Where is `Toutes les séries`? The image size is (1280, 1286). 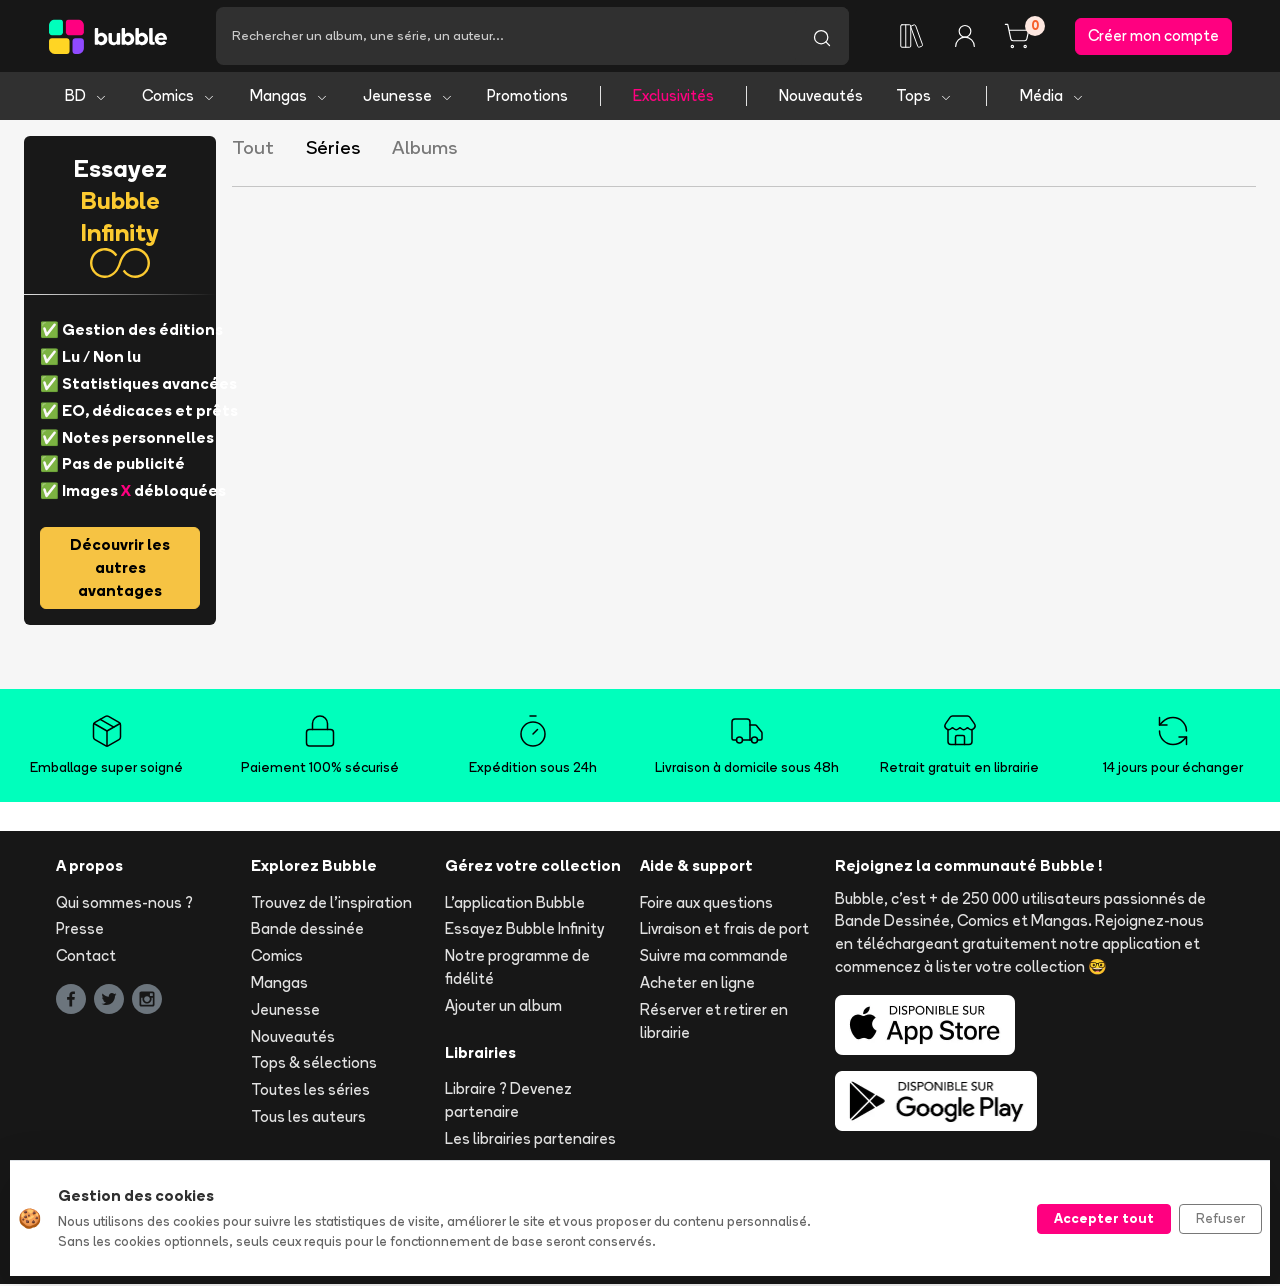 Toutes les séries is located at coordinates (310, 1091).